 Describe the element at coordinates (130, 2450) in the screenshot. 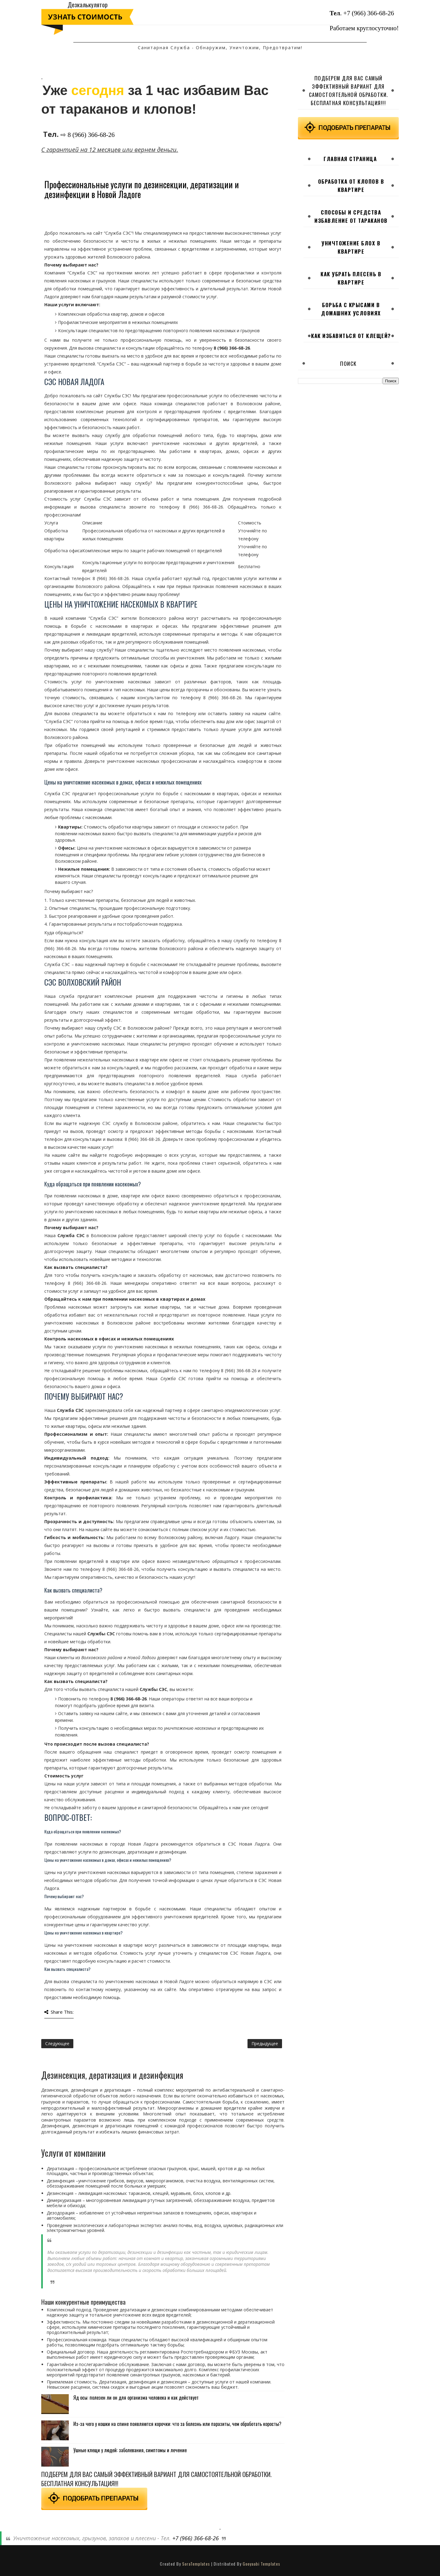

I see `Ушные клещи у людей: заболевания, симптомы и лечение` at that location.